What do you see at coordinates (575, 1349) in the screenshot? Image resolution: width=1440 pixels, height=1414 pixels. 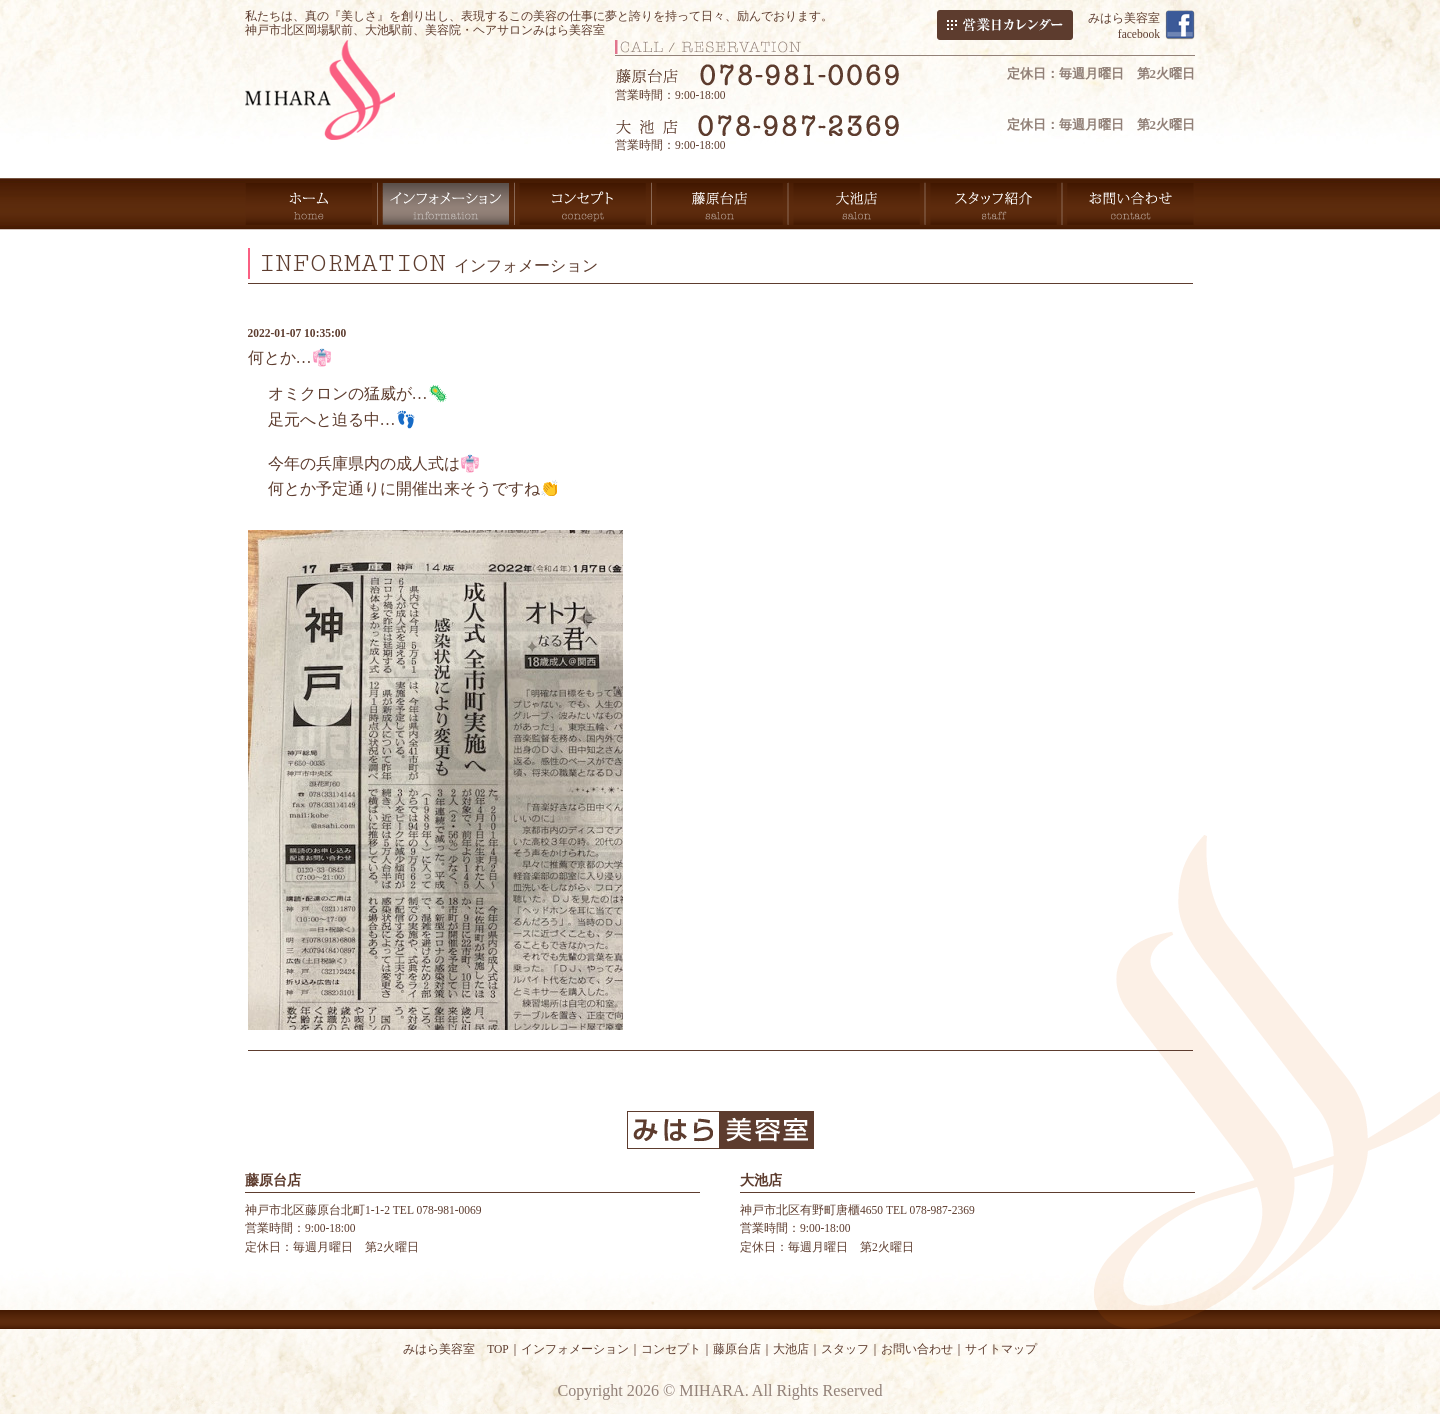 I see `インフォメーション` at bounding box center [575, 1349].